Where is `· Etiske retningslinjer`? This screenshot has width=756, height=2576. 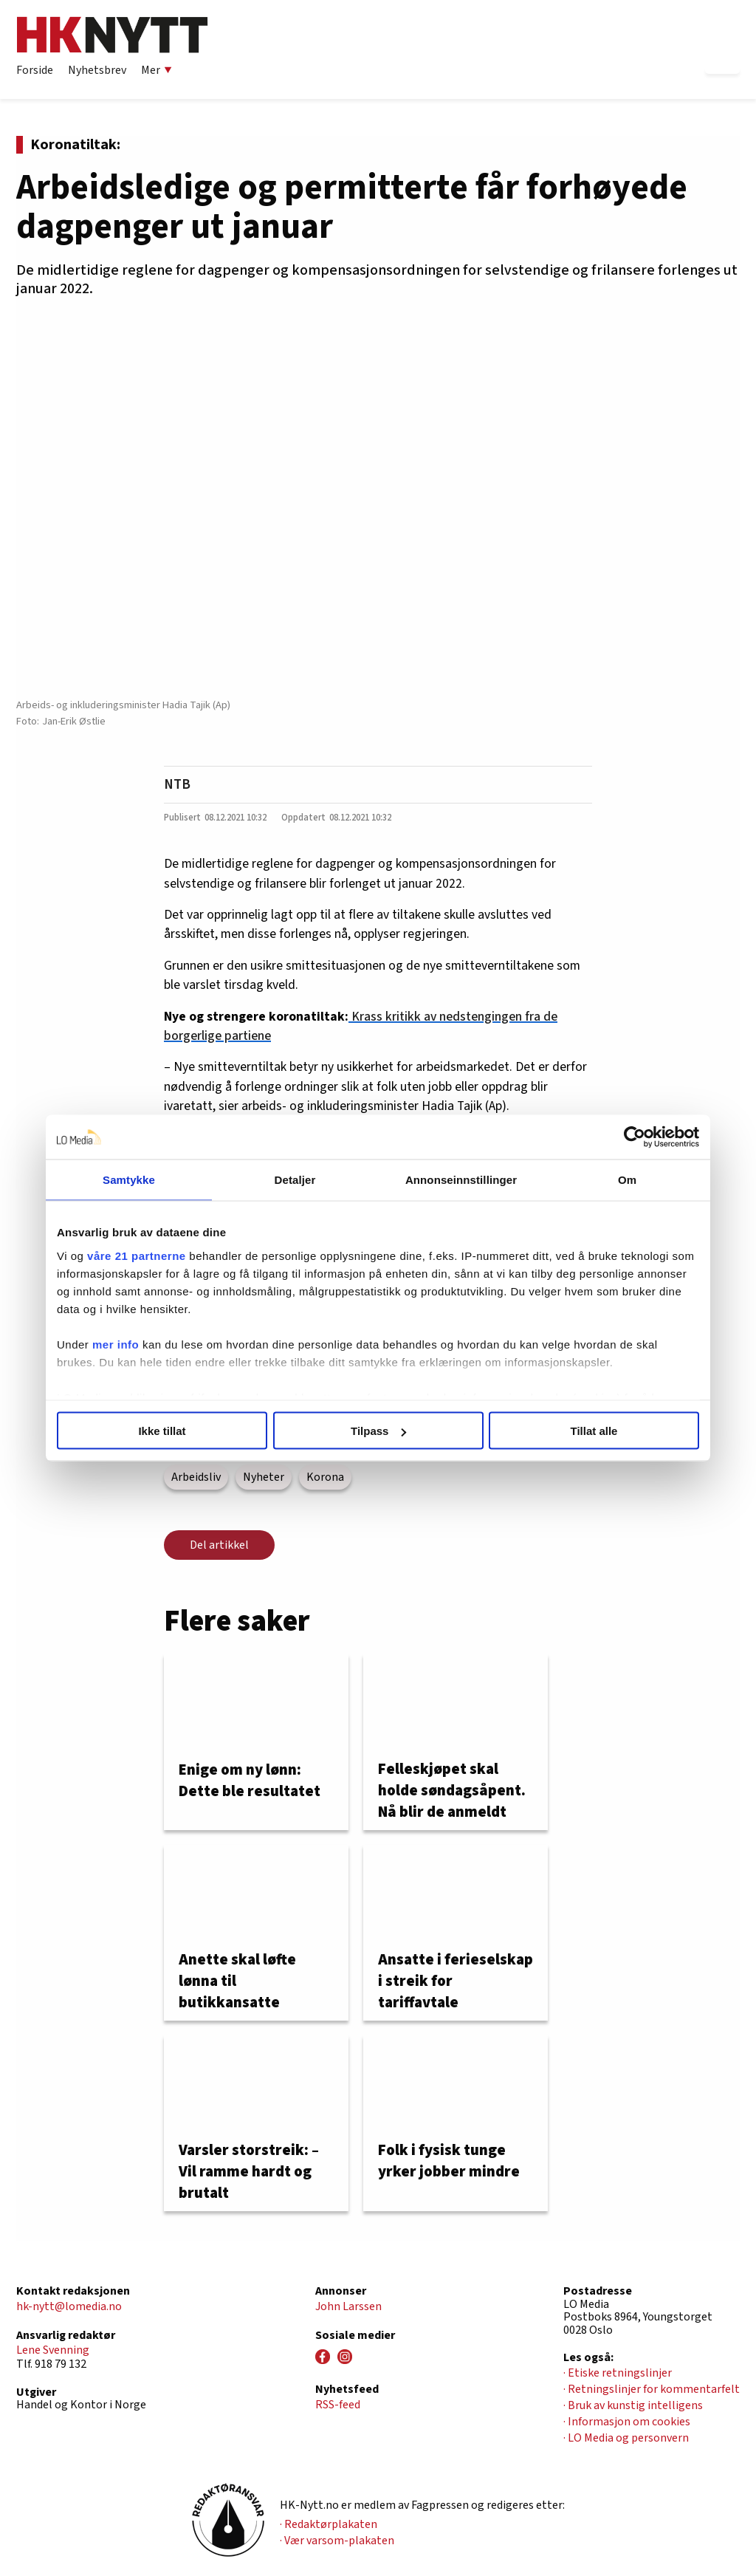
· Etiske retningslinjer is located at coordinates (617, 2373).